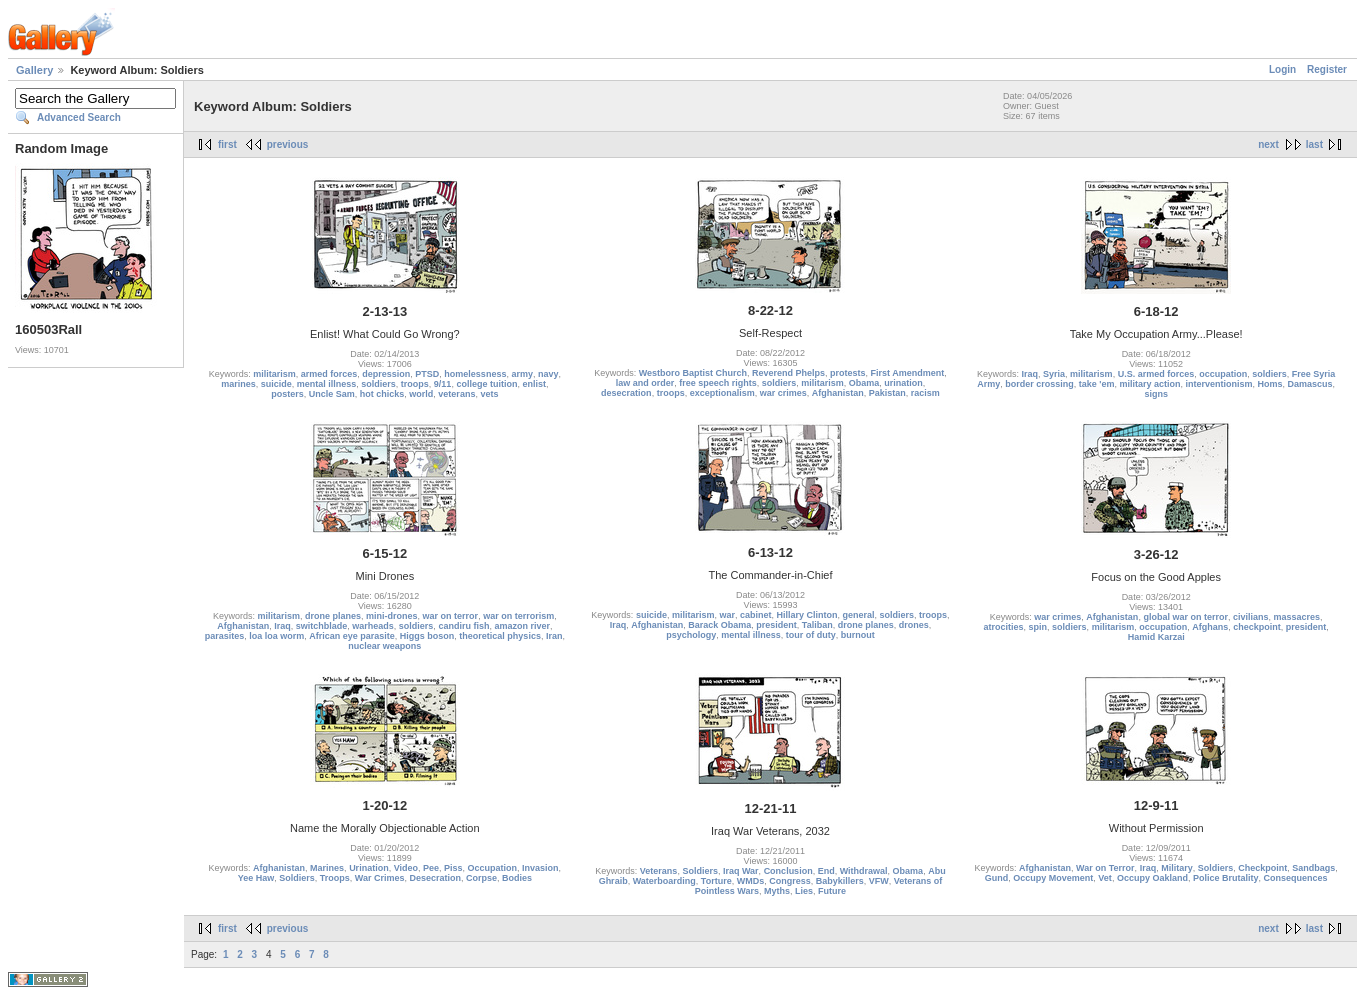  I want to click on Uncle Sam, so click(332, 394).